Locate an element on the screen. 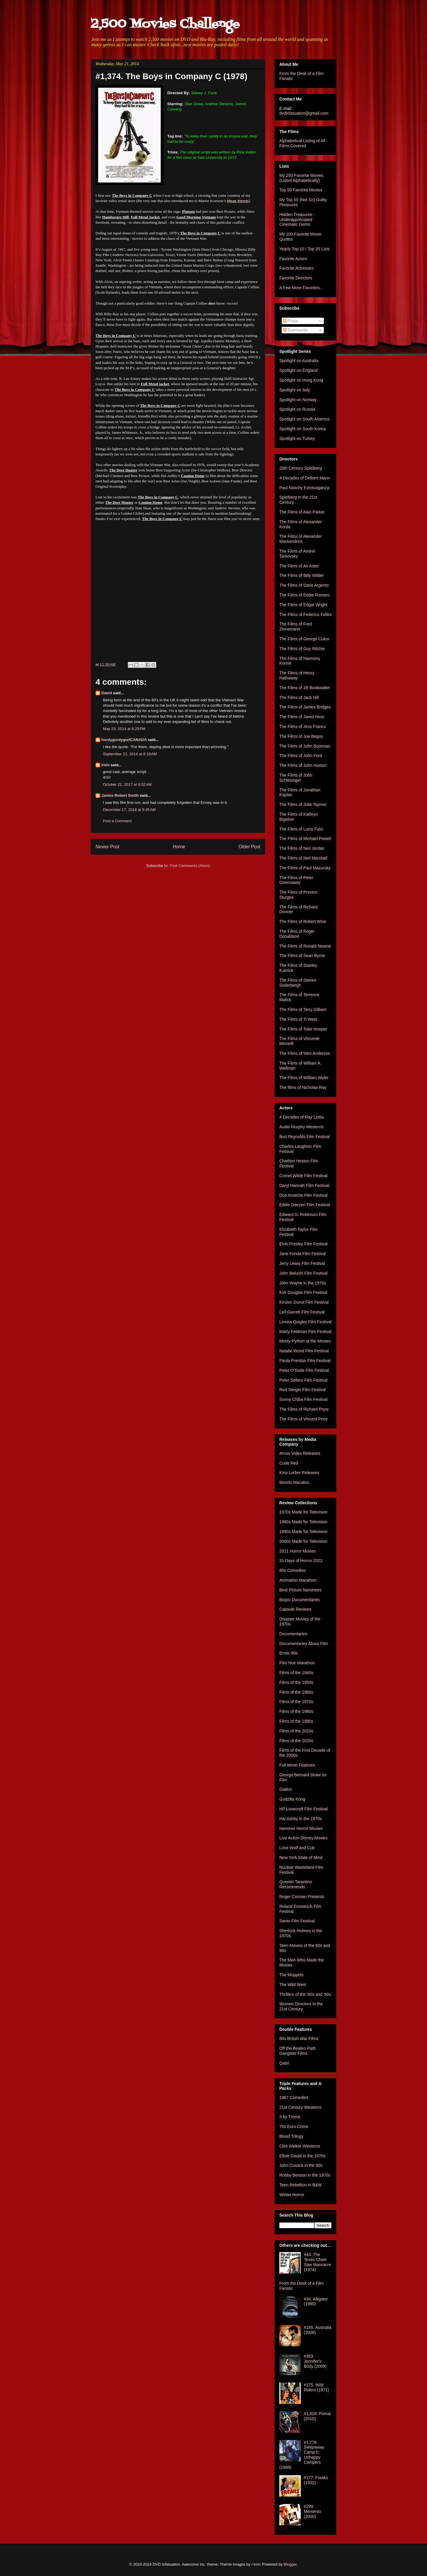 This screenshot has height=2576, width=427. Linnea Quigley Film Festival is located at coordinates (305, 1321).